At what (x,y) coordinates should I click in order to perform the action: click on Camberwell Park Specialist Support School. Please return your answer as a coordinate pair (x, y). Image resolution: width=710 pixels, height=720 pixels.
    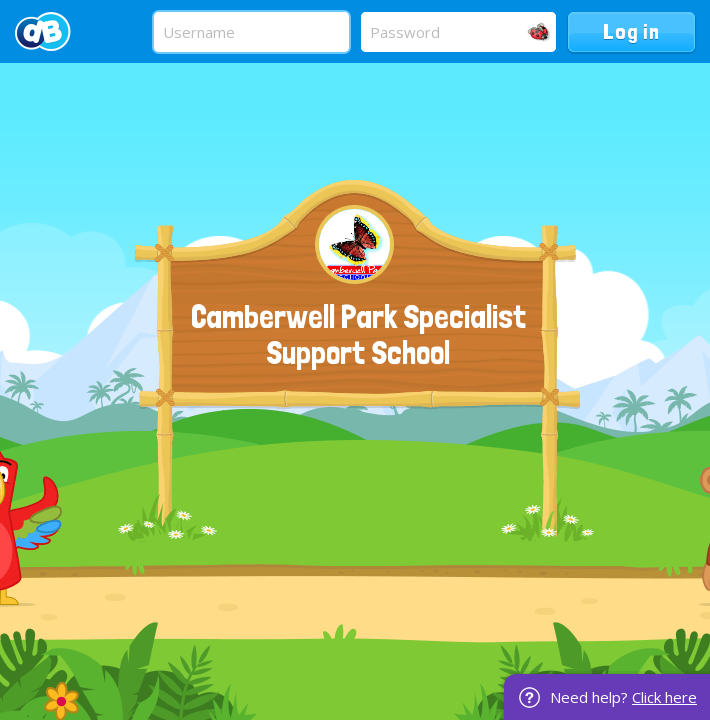
    Looking at the image, I should click on (358, 335).